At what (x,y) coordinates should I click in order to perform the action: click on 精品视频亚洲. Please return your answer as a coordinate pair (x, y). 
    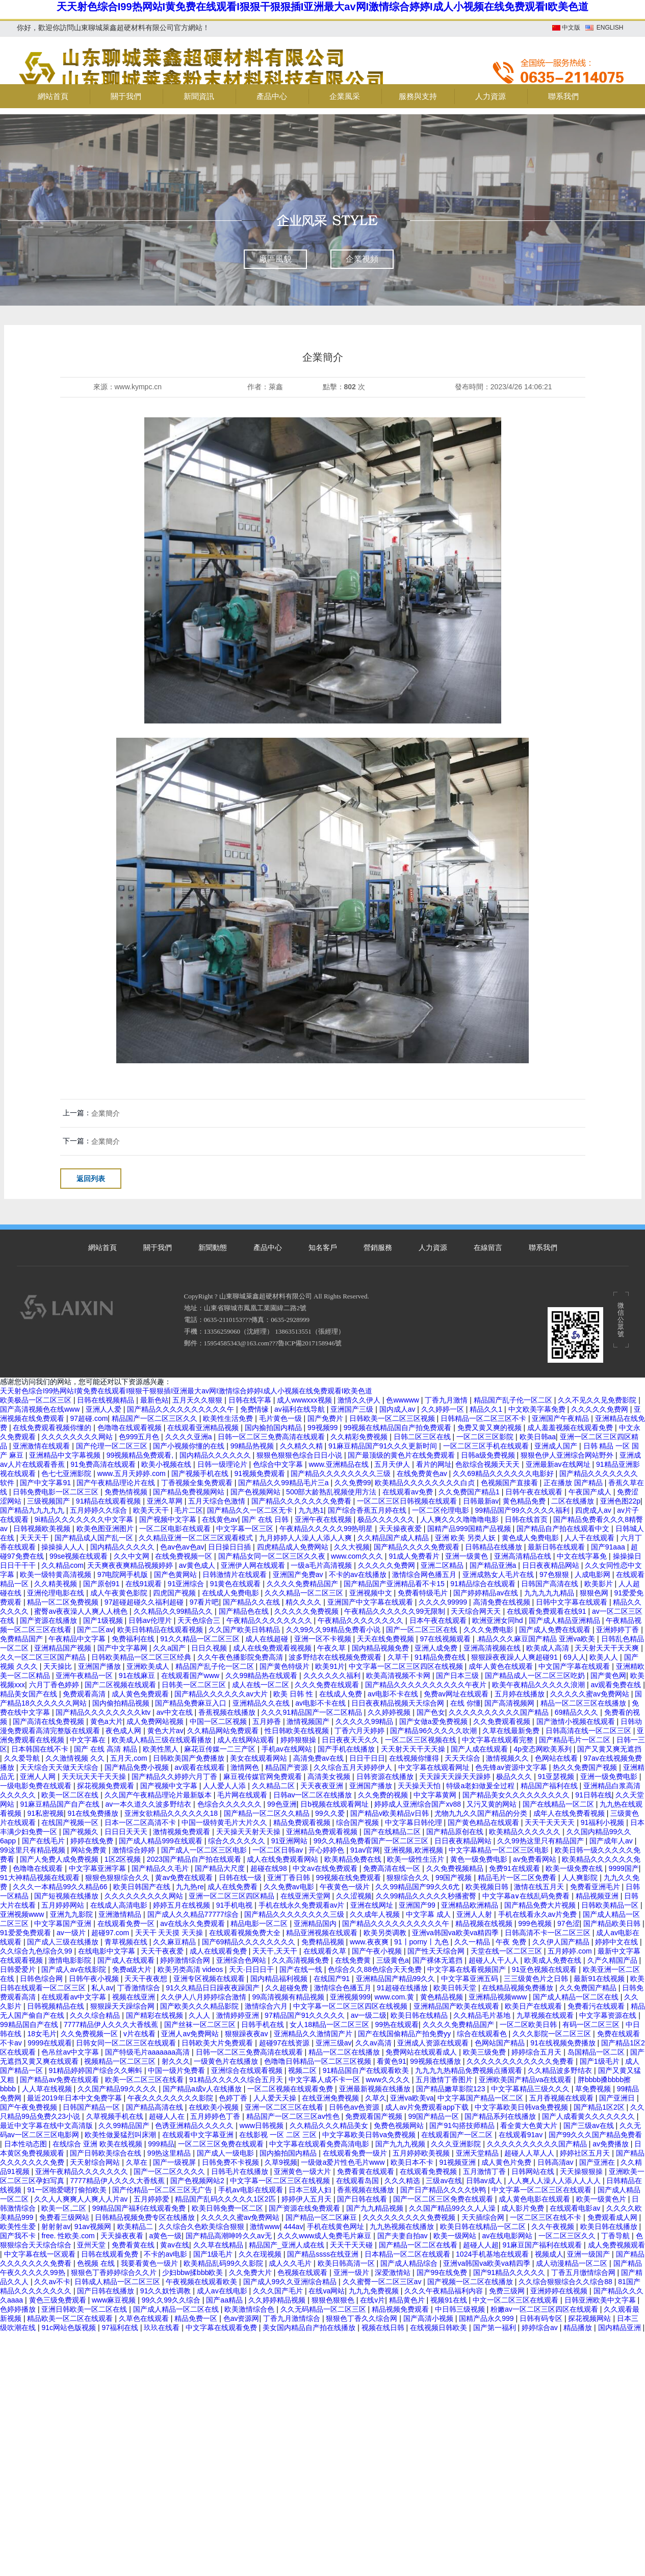
    Looking at the image, I should click on (598, 1896).